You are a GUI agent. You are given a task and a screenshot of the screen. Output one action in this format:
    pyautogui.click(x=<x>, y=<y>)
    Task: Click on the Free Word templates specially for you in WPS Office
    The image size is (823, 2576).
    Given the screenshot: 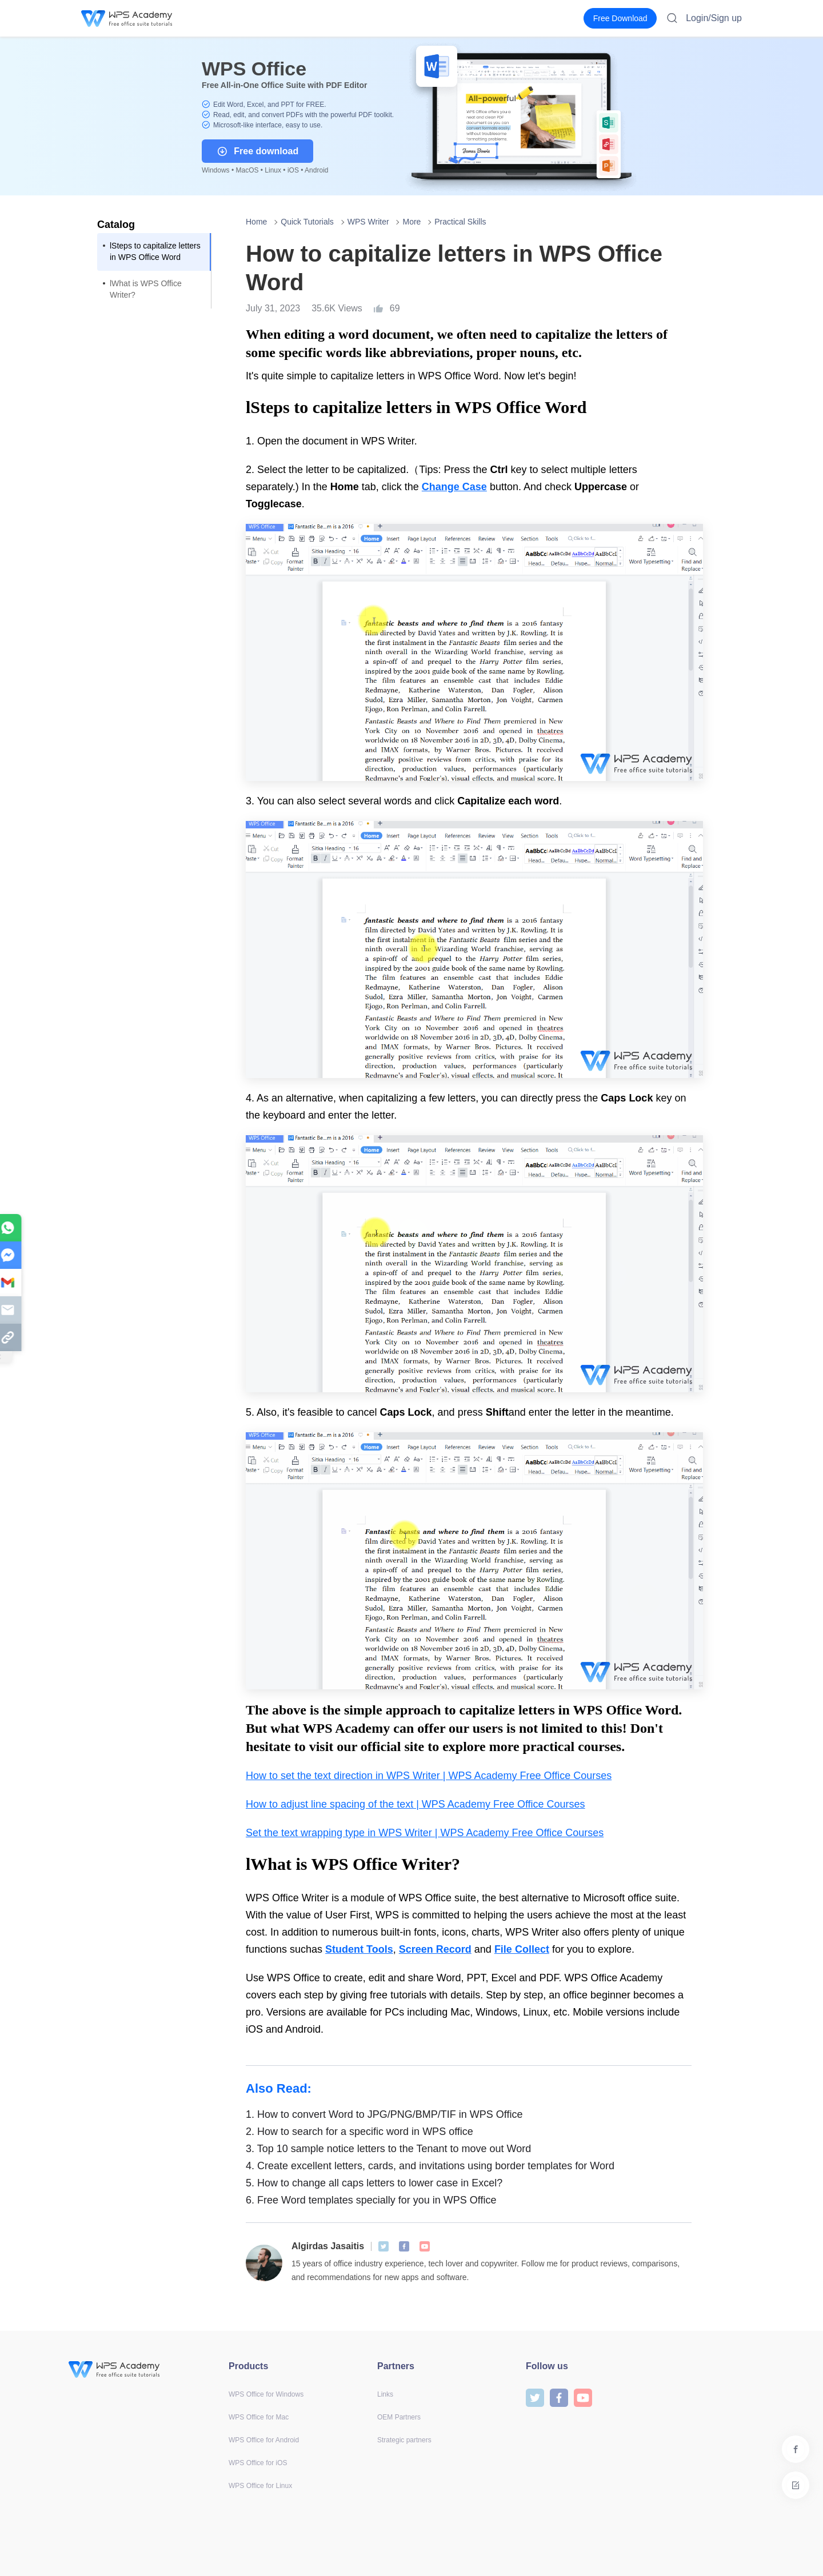 What is the action you would take?
    pyautogui.click(x=371, y=2200)
    